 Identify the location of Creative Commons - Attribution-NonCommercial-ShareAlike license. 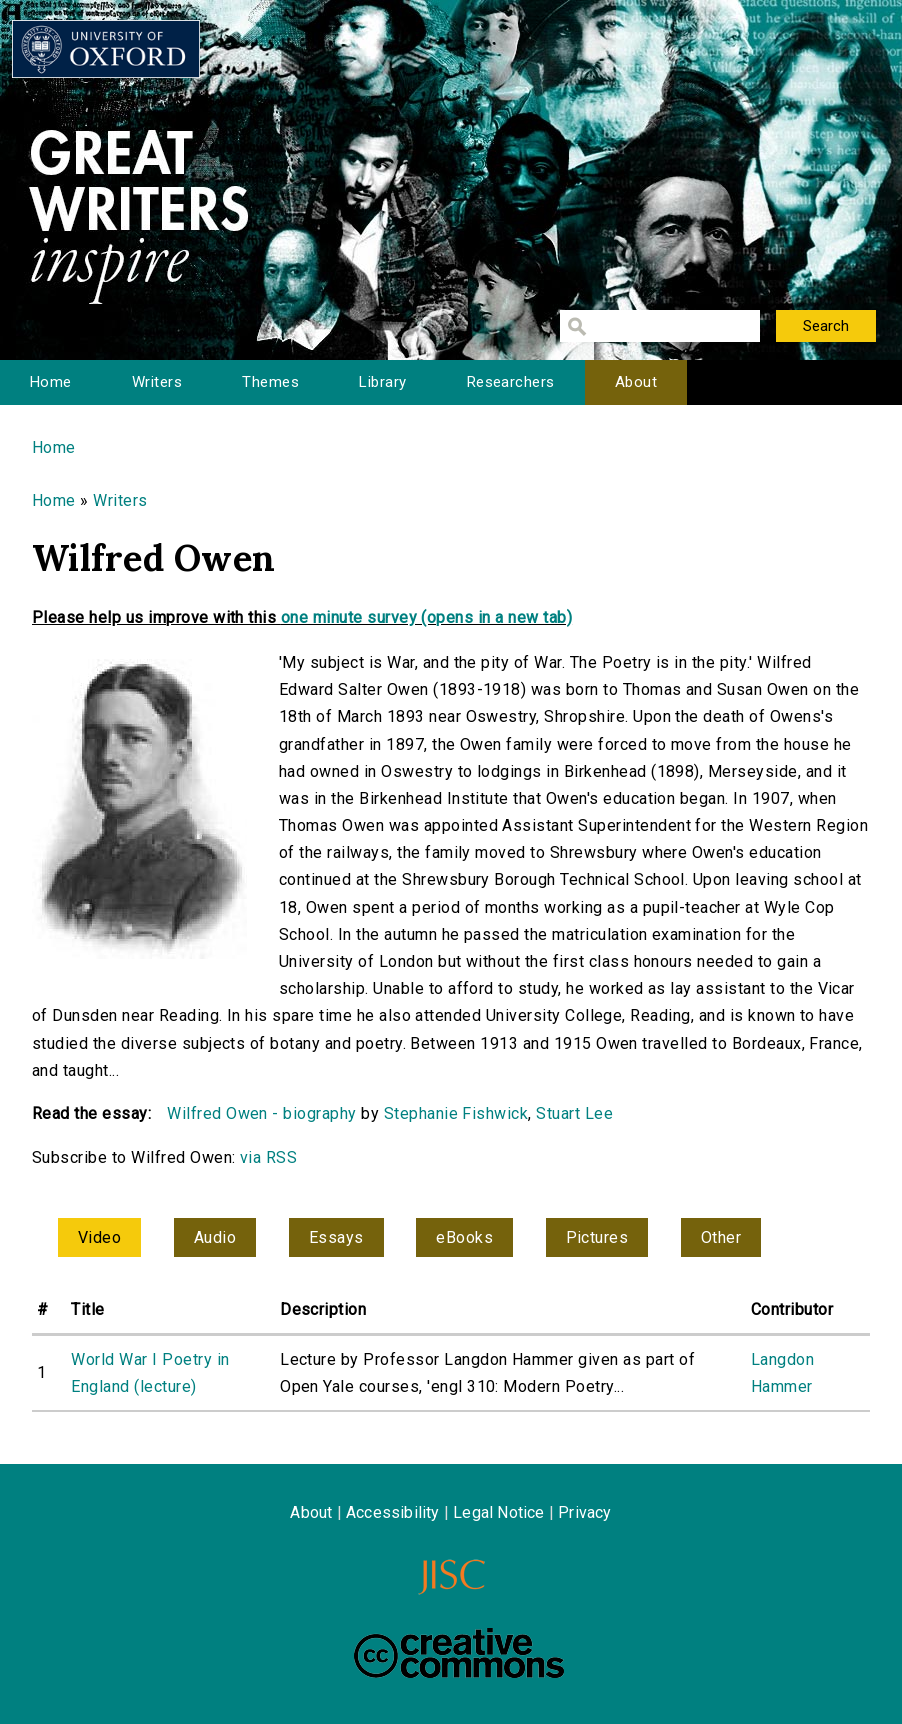
(459, 1653).